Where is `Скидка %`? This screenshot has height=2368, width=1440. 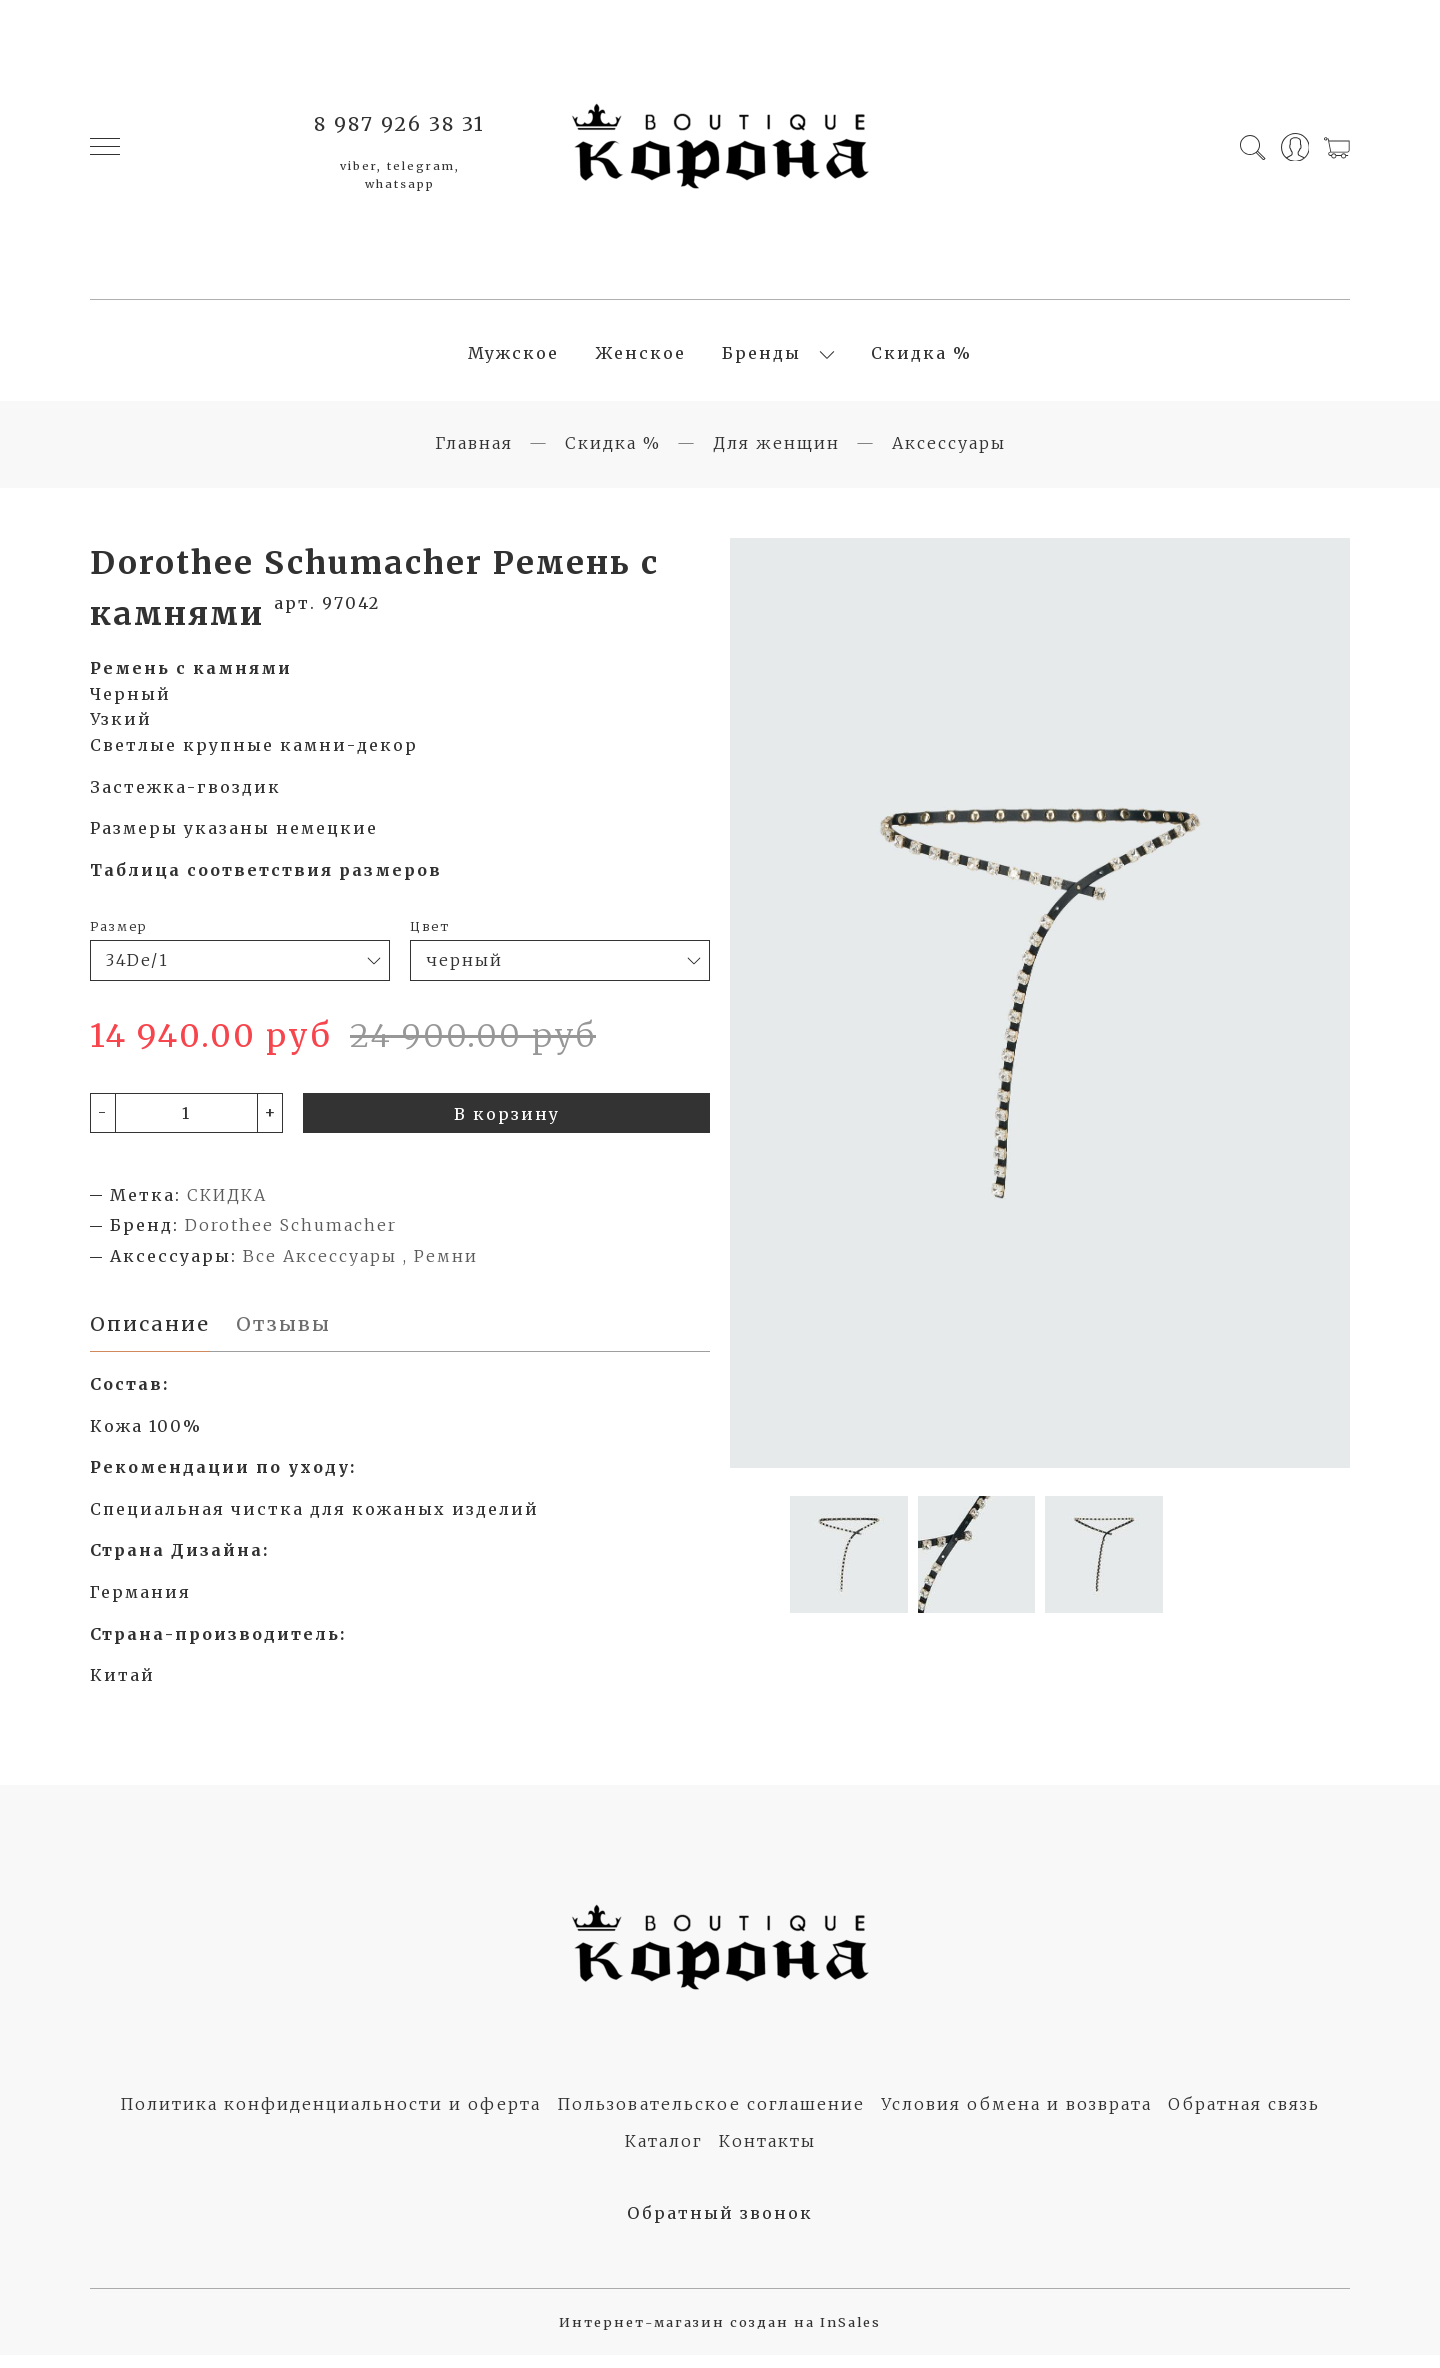 Скидка % is located at coordinates (921, 359).